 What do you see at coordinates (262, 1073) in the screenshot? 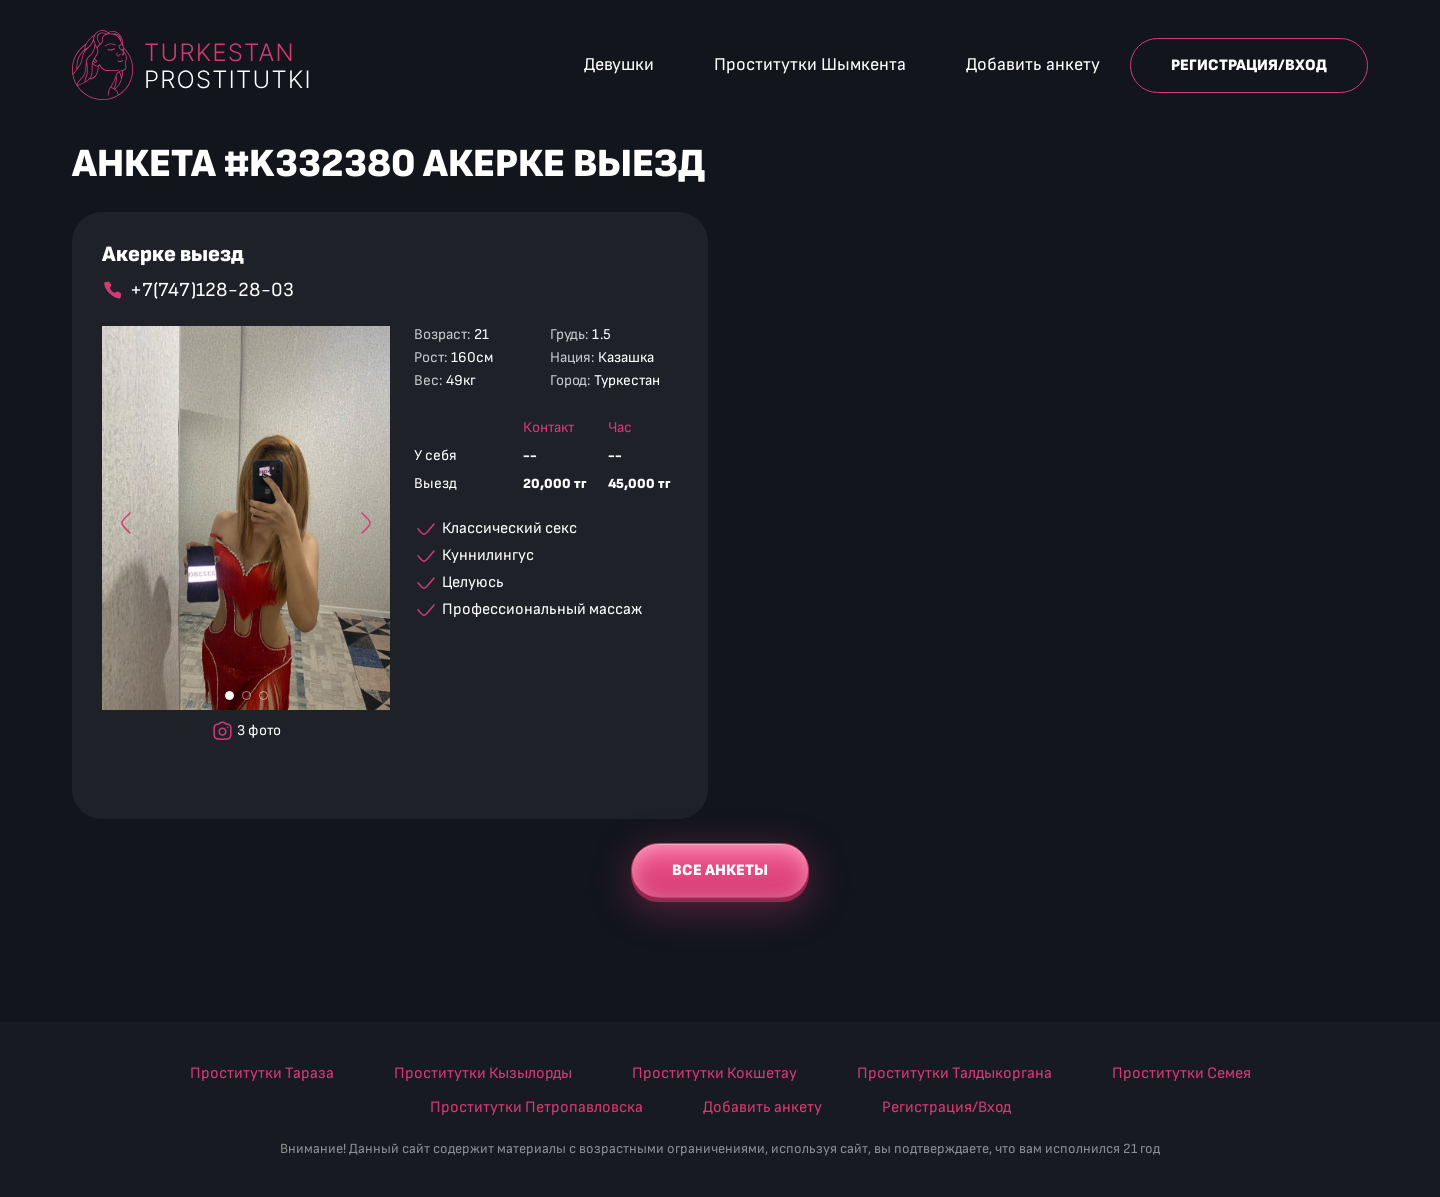
I see `Проститутки Тараза` at bounding box center [262, 1073].